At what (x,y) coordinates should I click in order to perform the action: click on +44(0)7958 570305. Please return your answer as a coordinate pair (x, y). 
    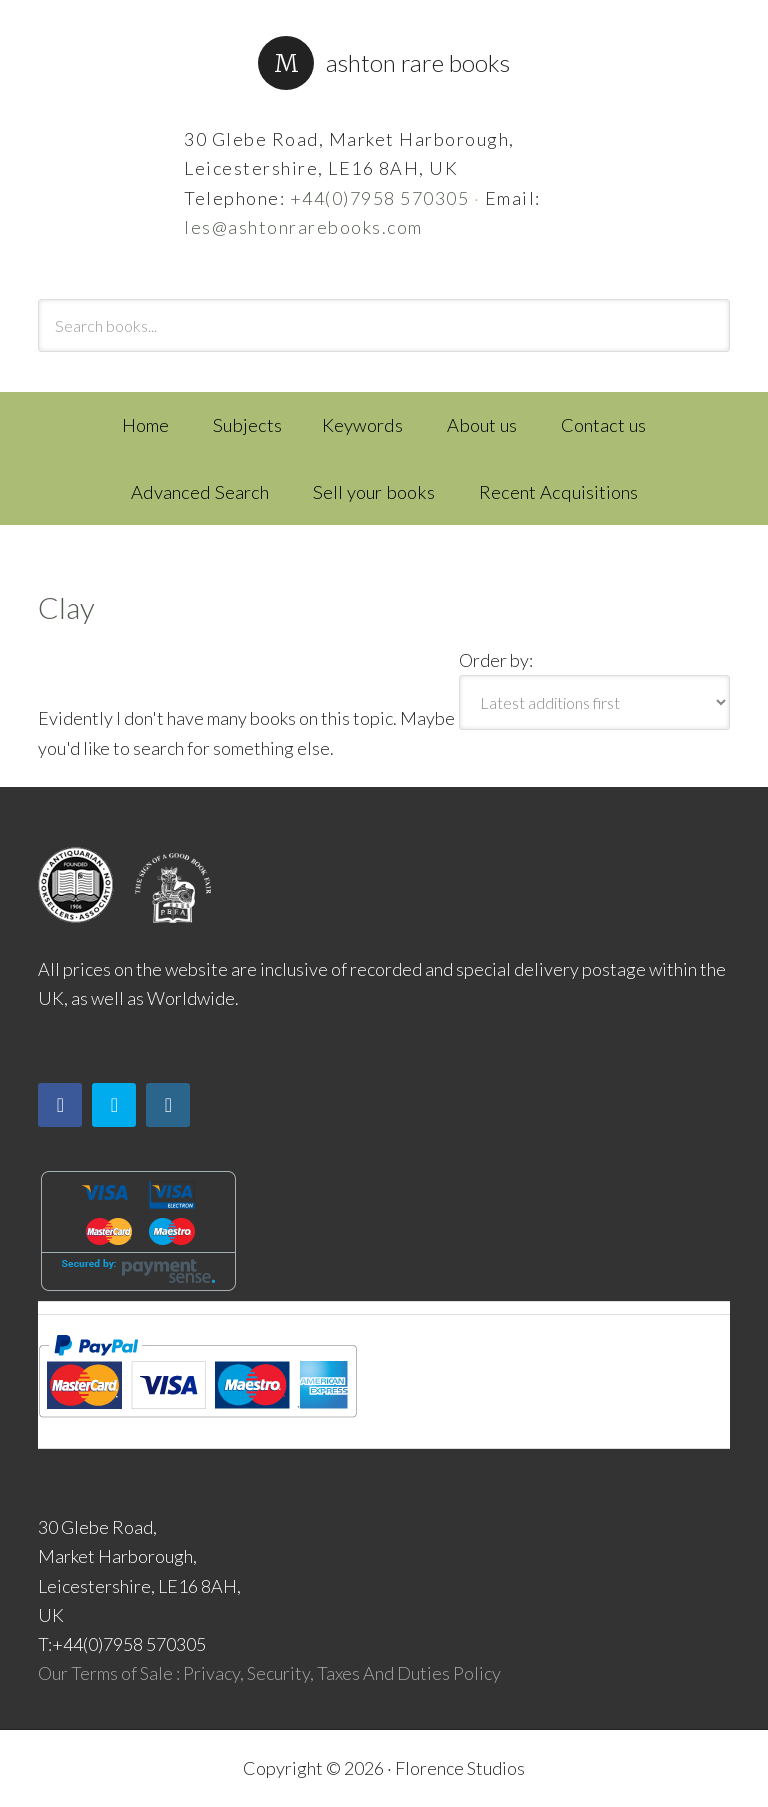
    Looking at the image, I should click on (380, 198).